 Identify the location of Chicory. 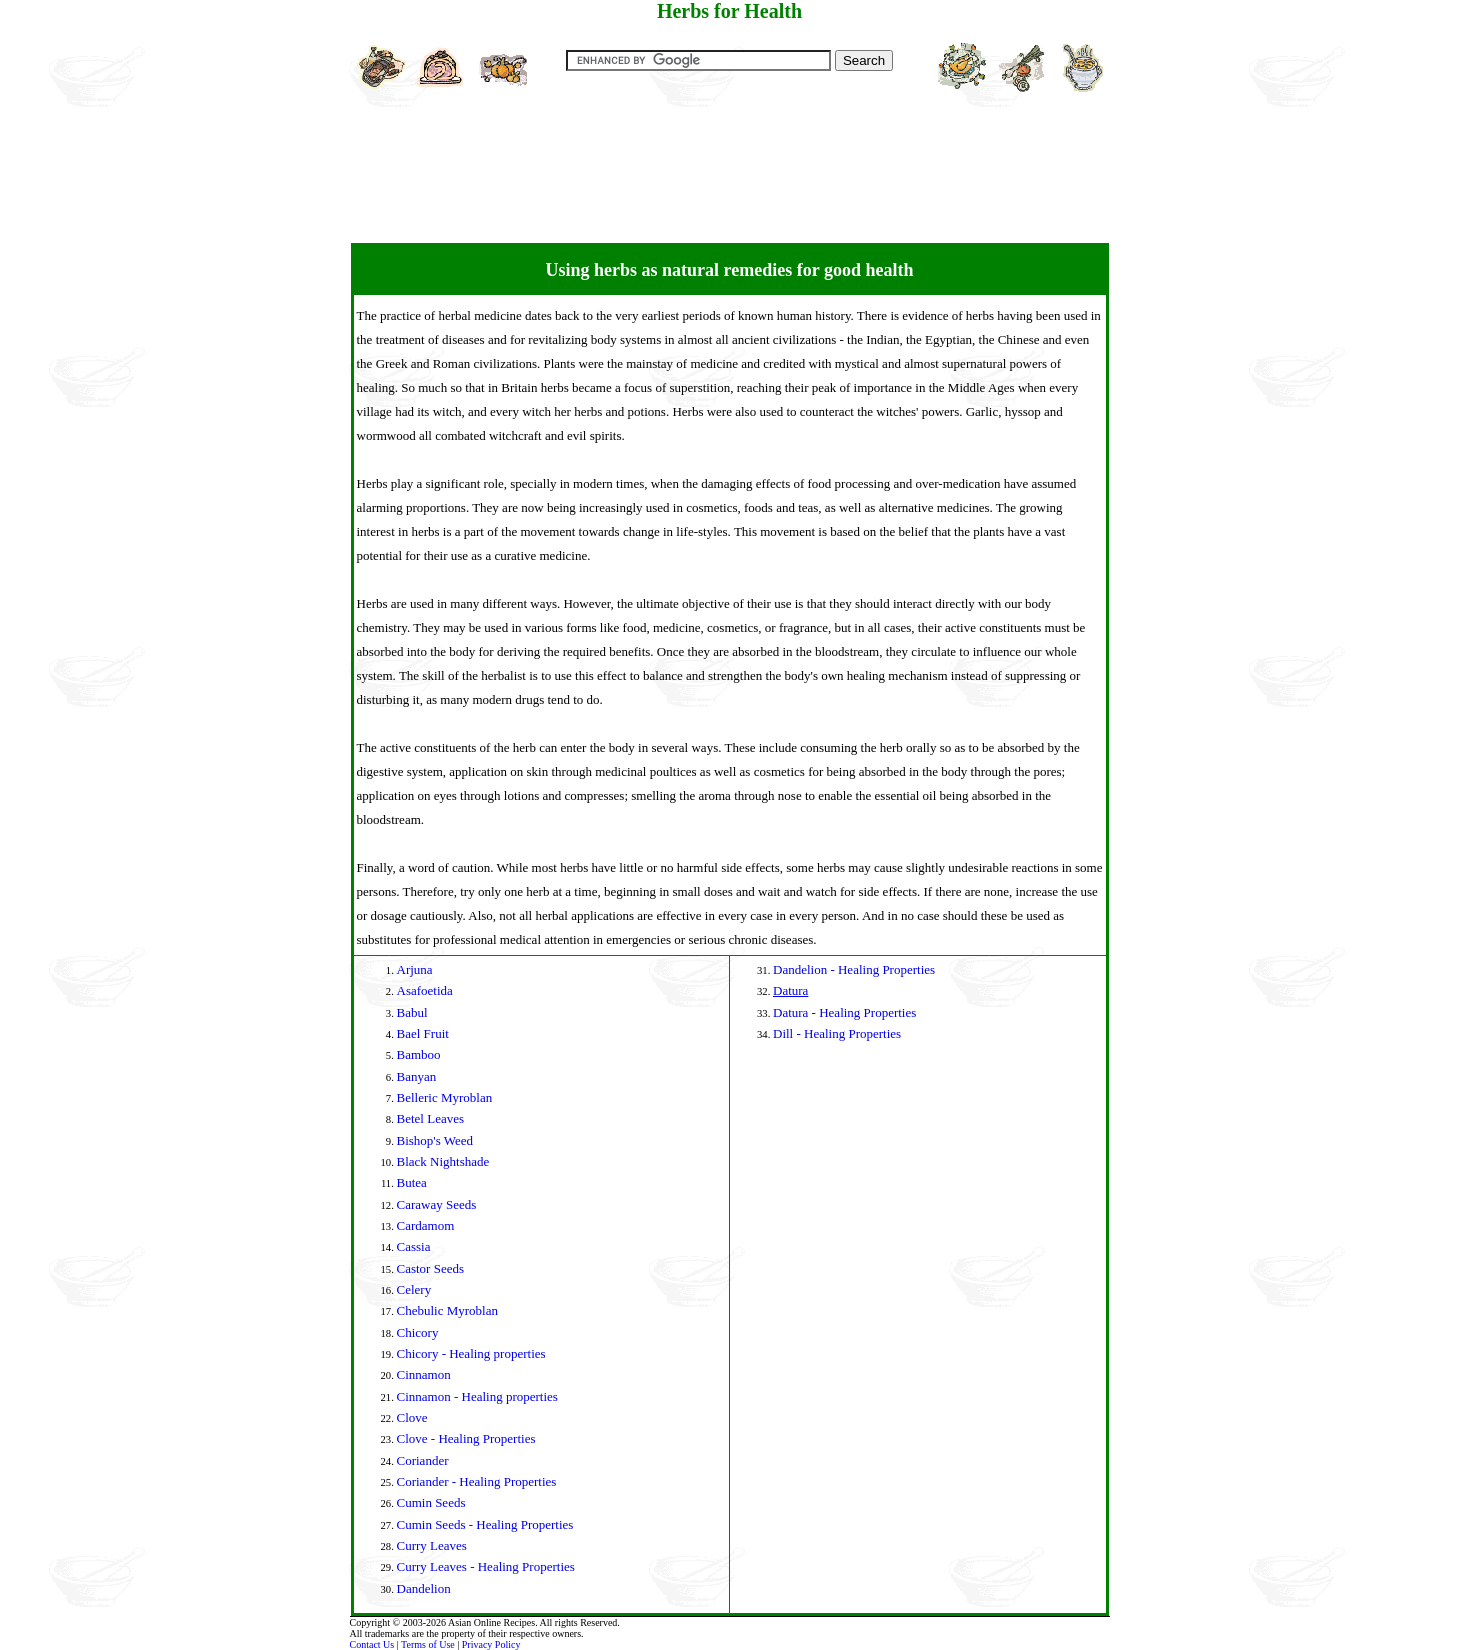
(418, 1332).